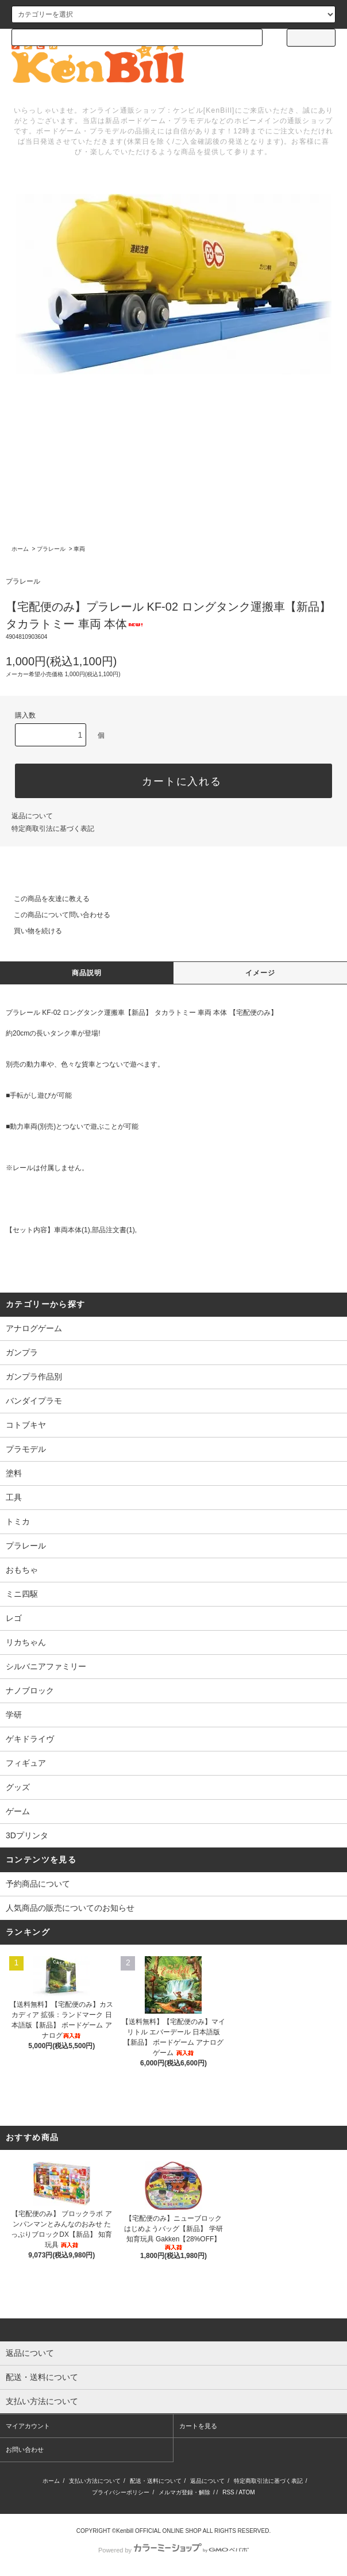  Describe the element at coordinates (87, 973) in the screenshot. I see `商品説明` at that location.